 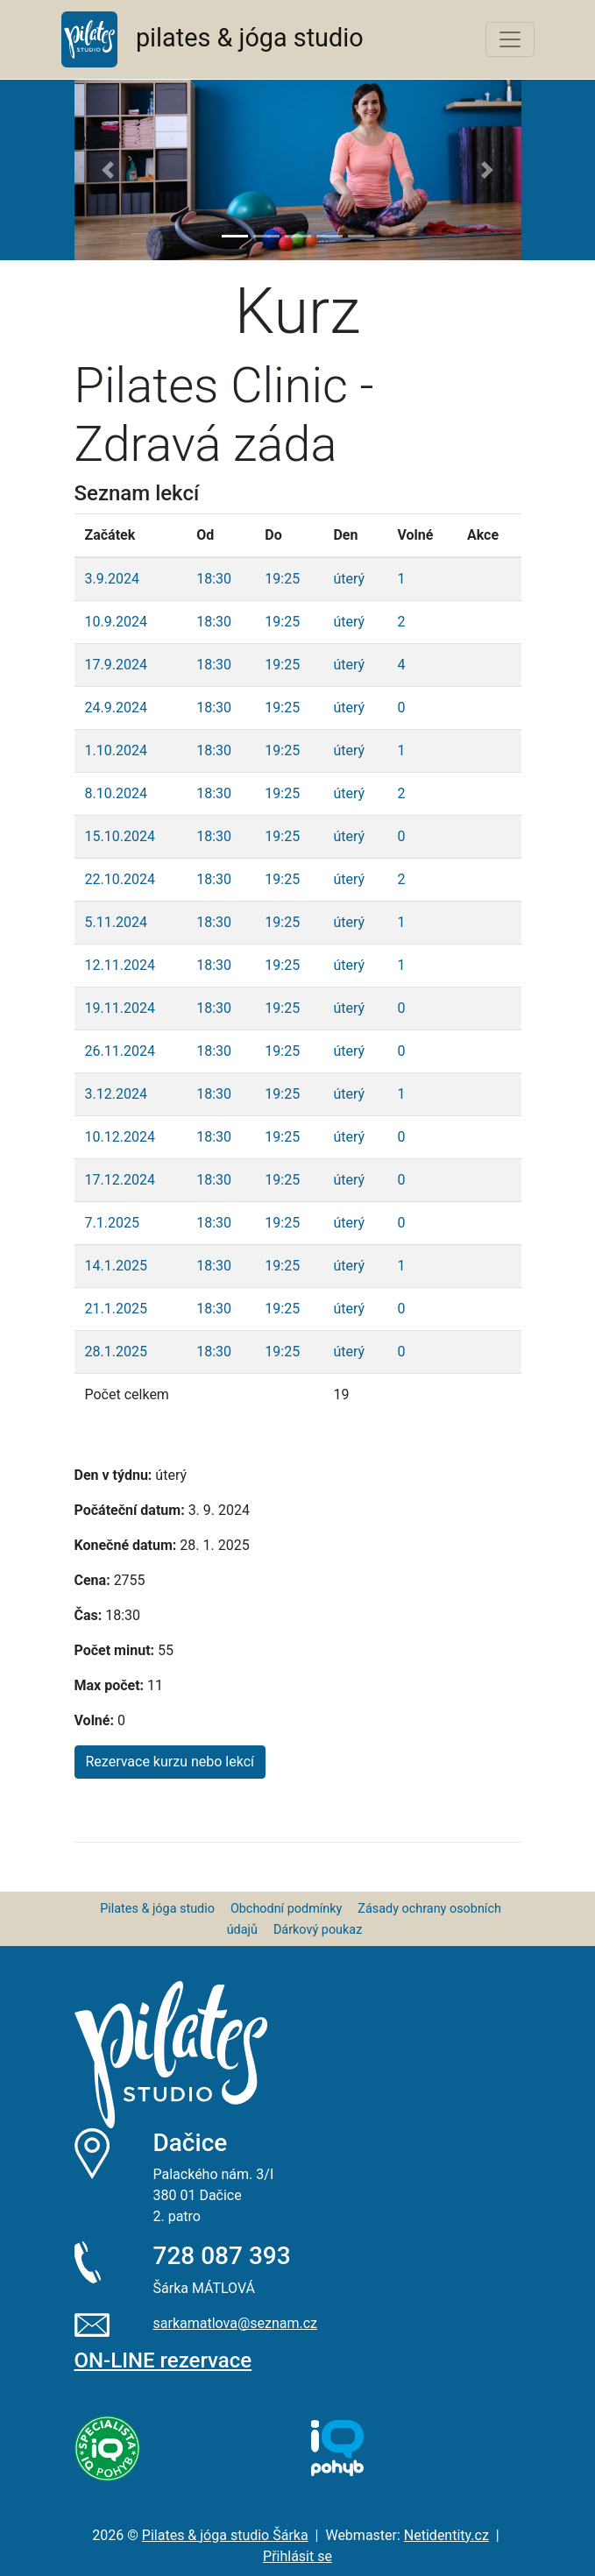 What do you see at coordinates (112, 1222) in the screenshot?
I see `7.1.2025` at bounding box center [112, 1222].